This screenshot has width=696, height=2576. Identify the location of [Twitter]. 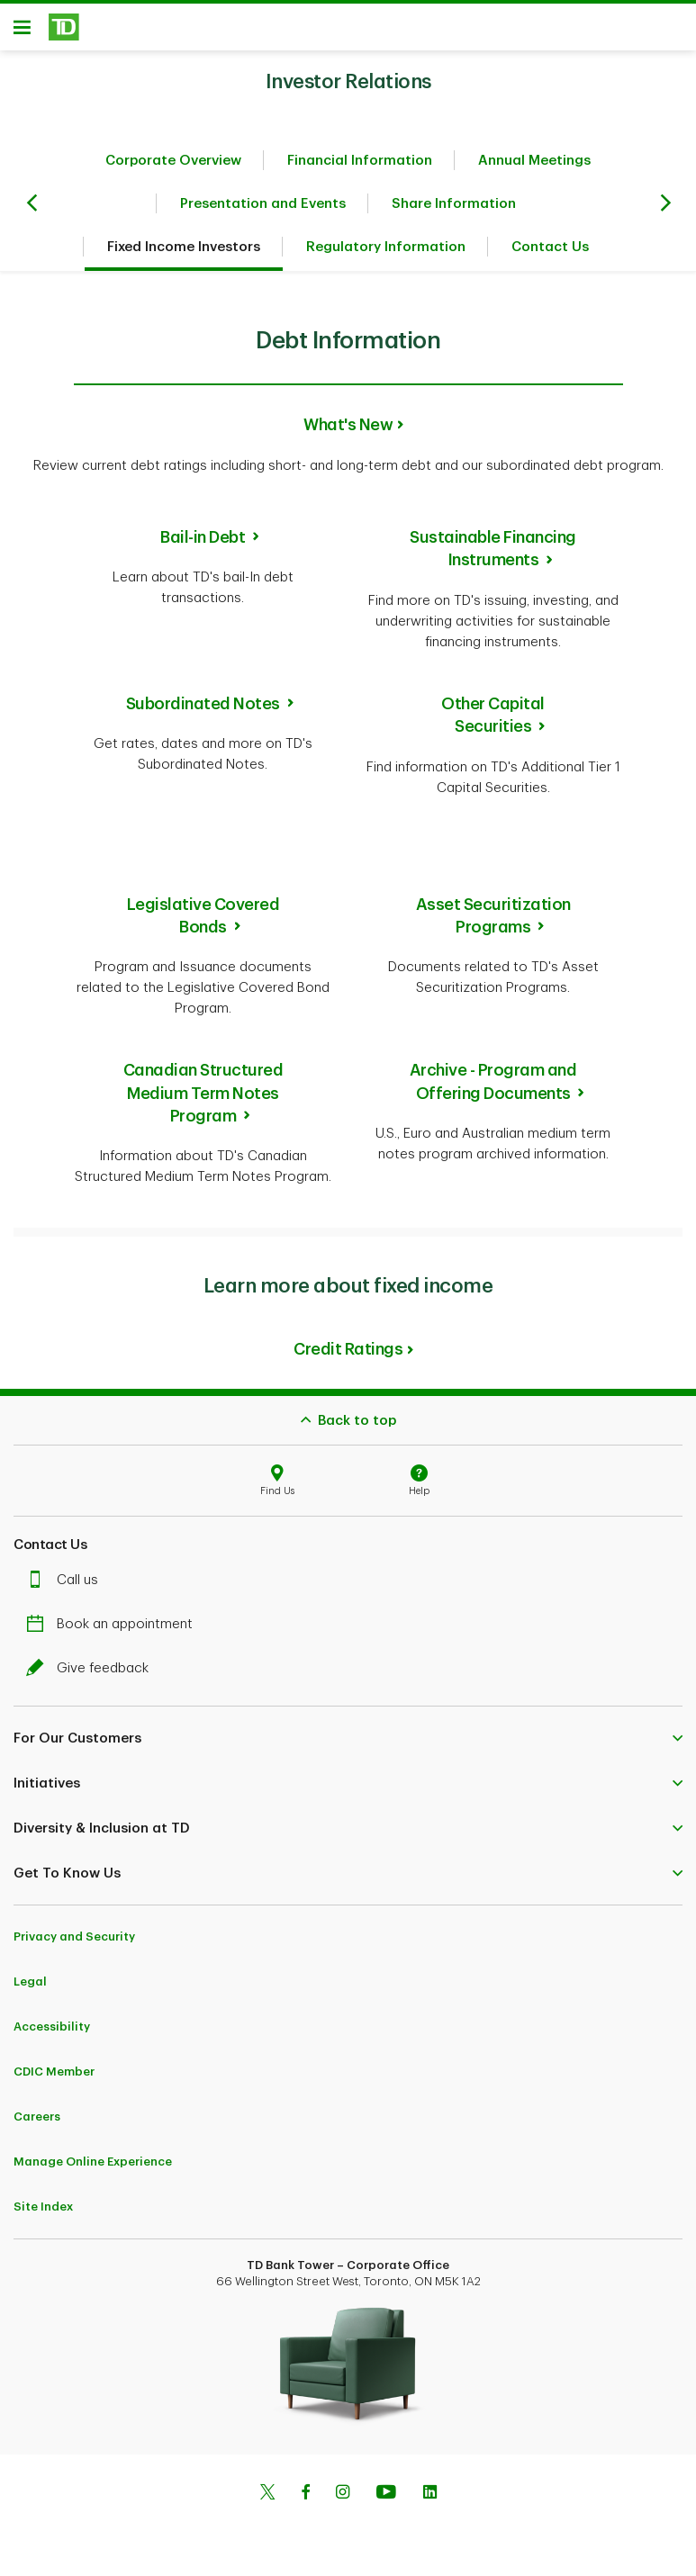
(267, 2500).